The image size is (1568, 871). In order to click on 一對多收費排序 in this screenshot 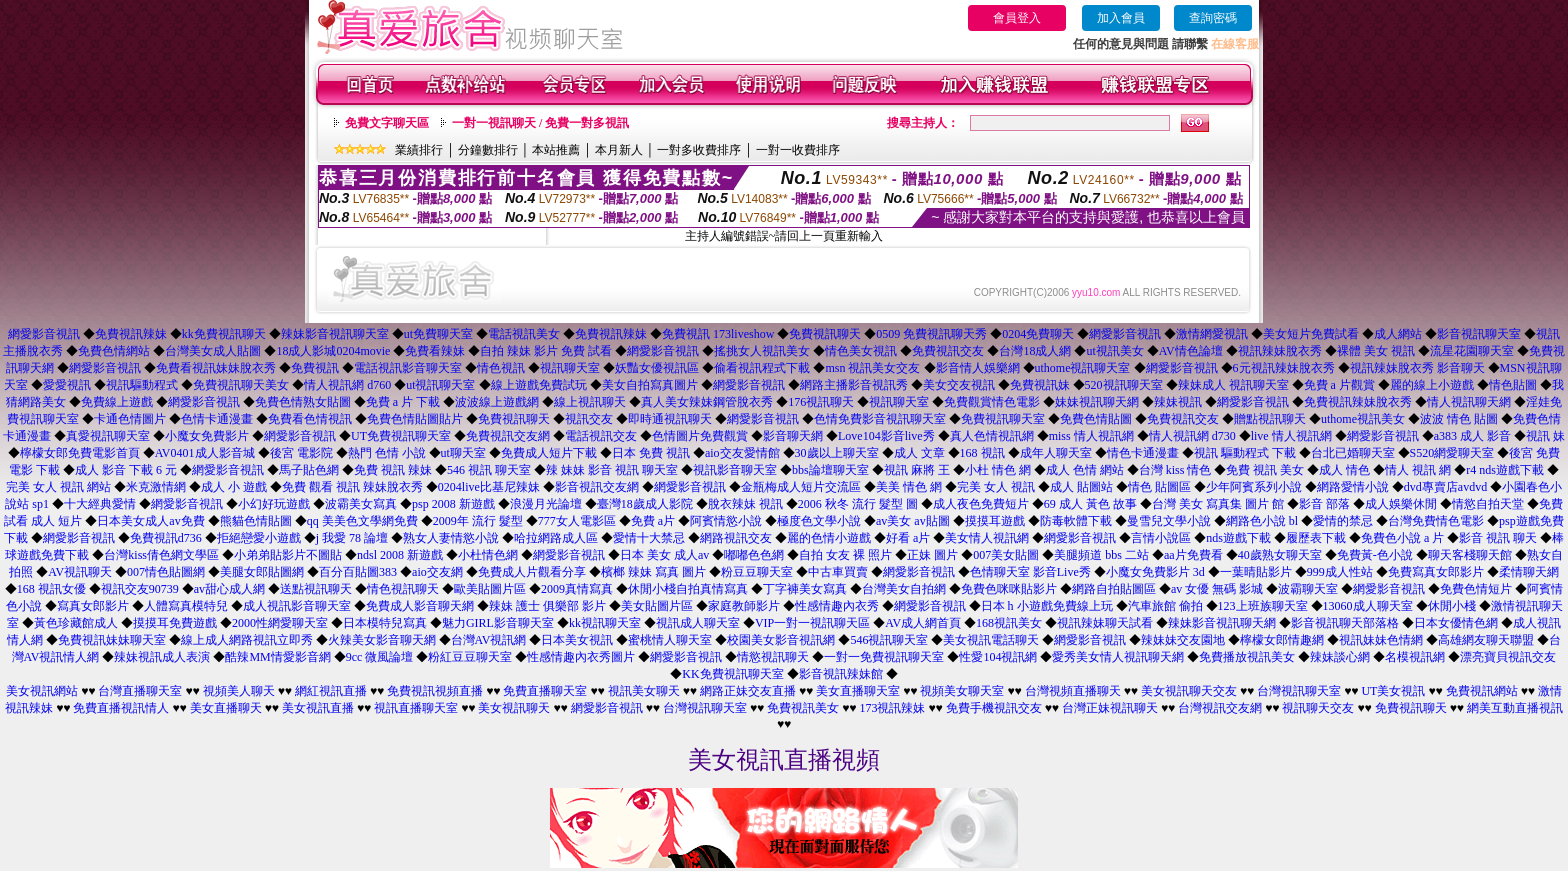, I will do `click(699, 150)`.